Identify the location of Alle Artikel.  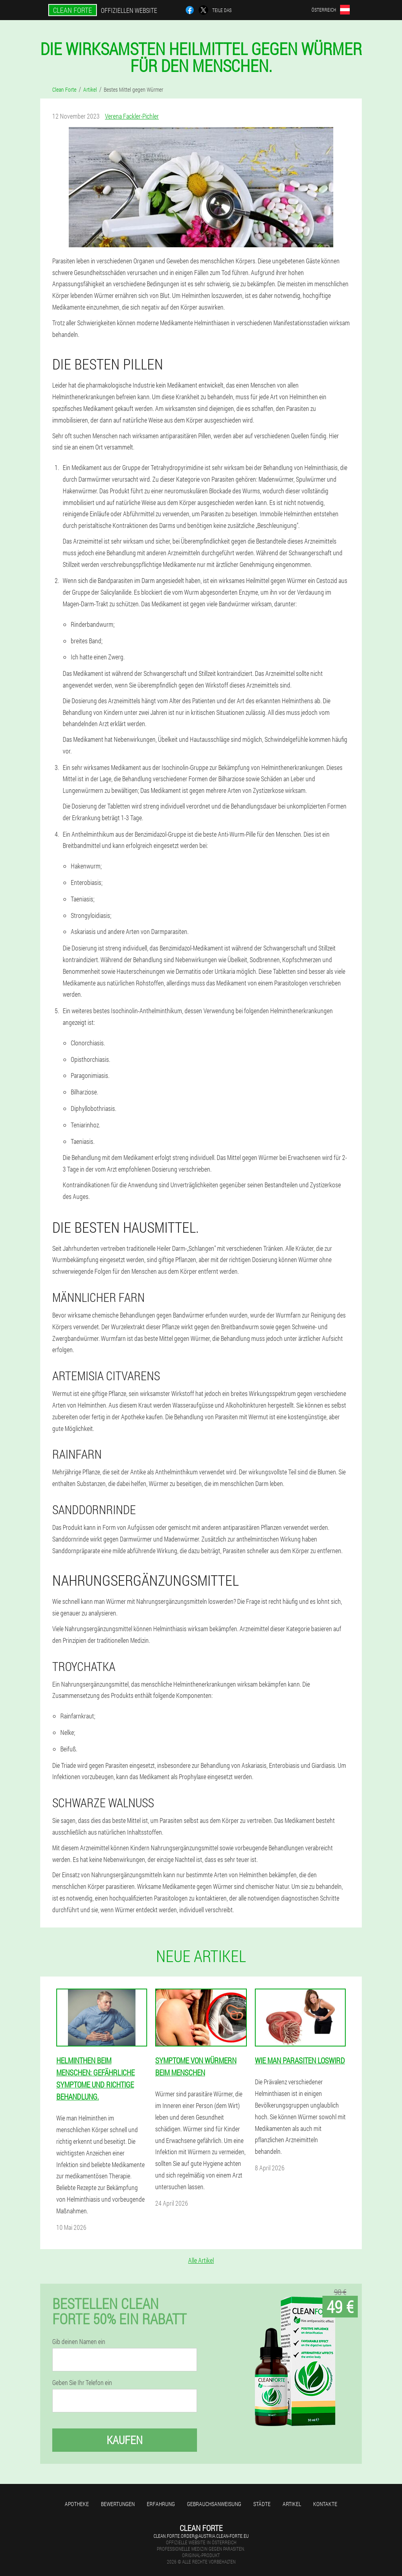
(201, 2260).